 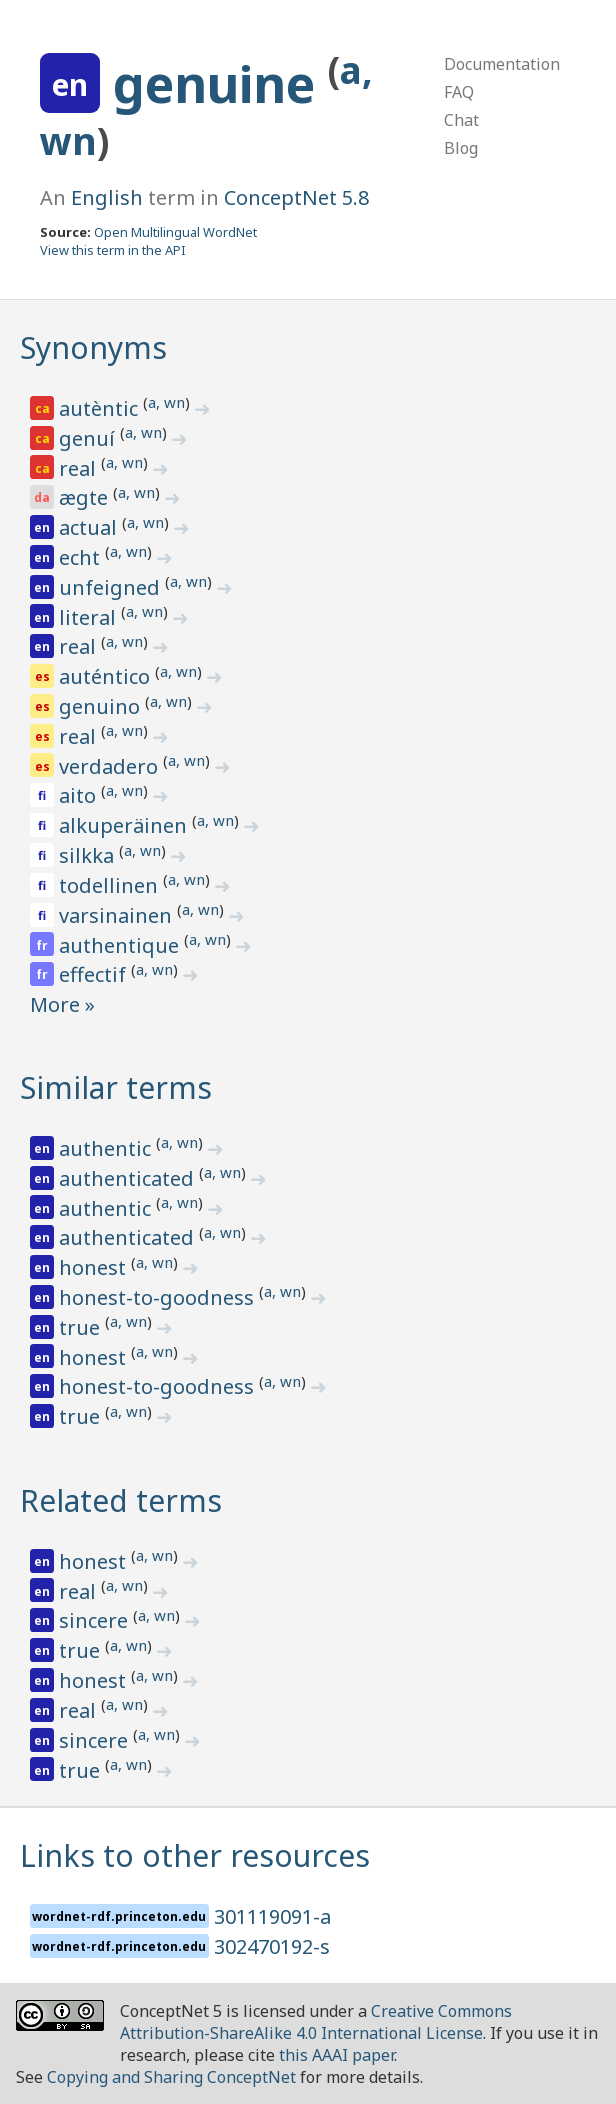 What do you see at coordinates (80, 468) in the screenshot?
I see `real` at bounding box center [80, 468].